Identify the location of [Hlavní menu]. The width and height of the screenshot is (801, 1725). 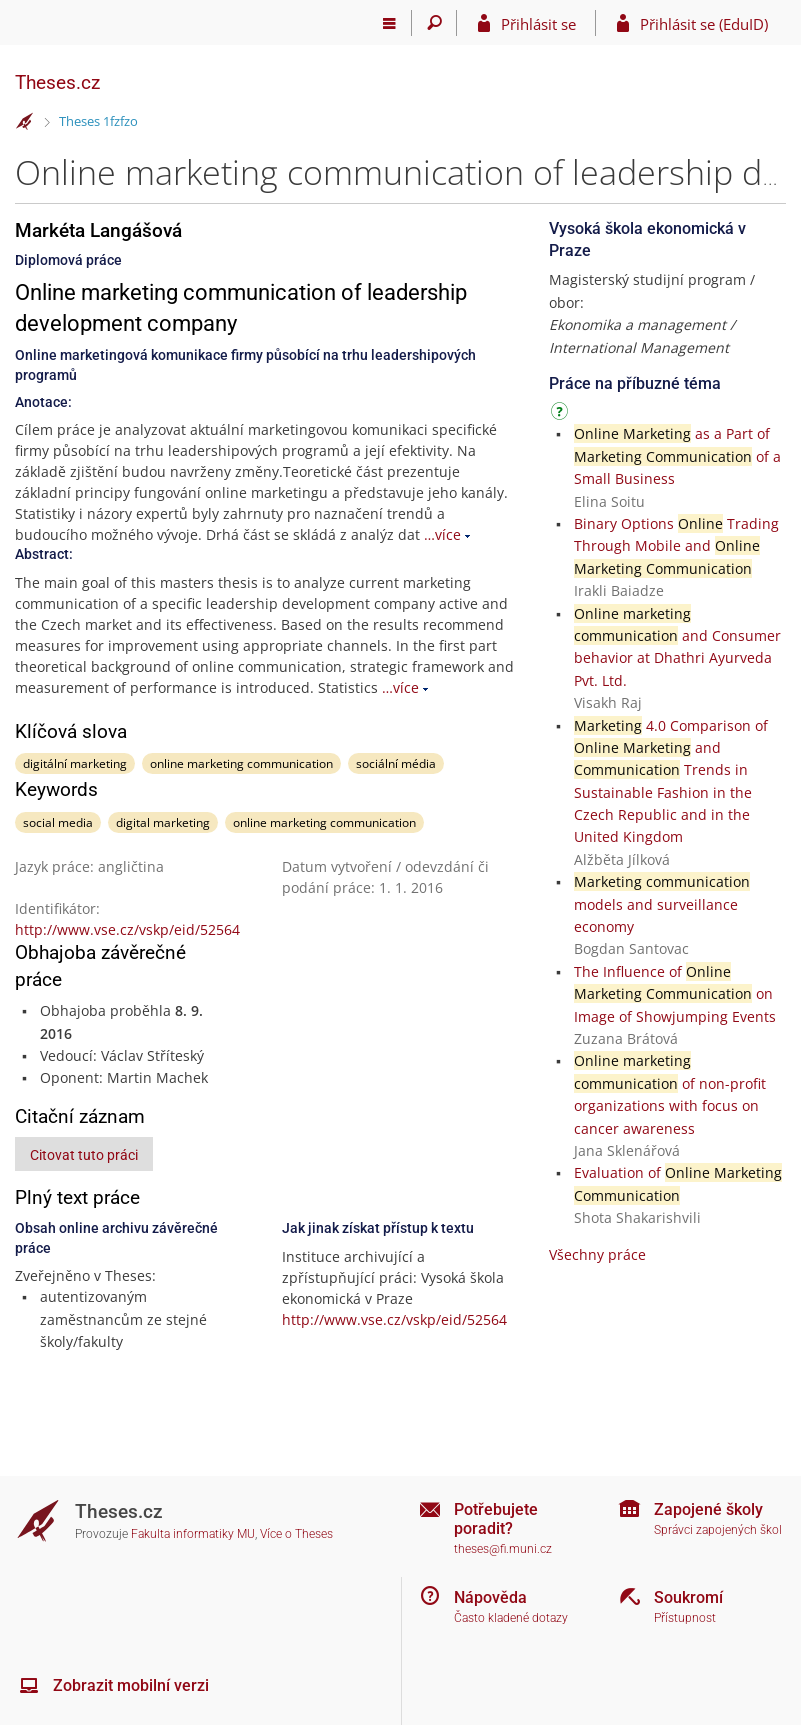
(389, 23).